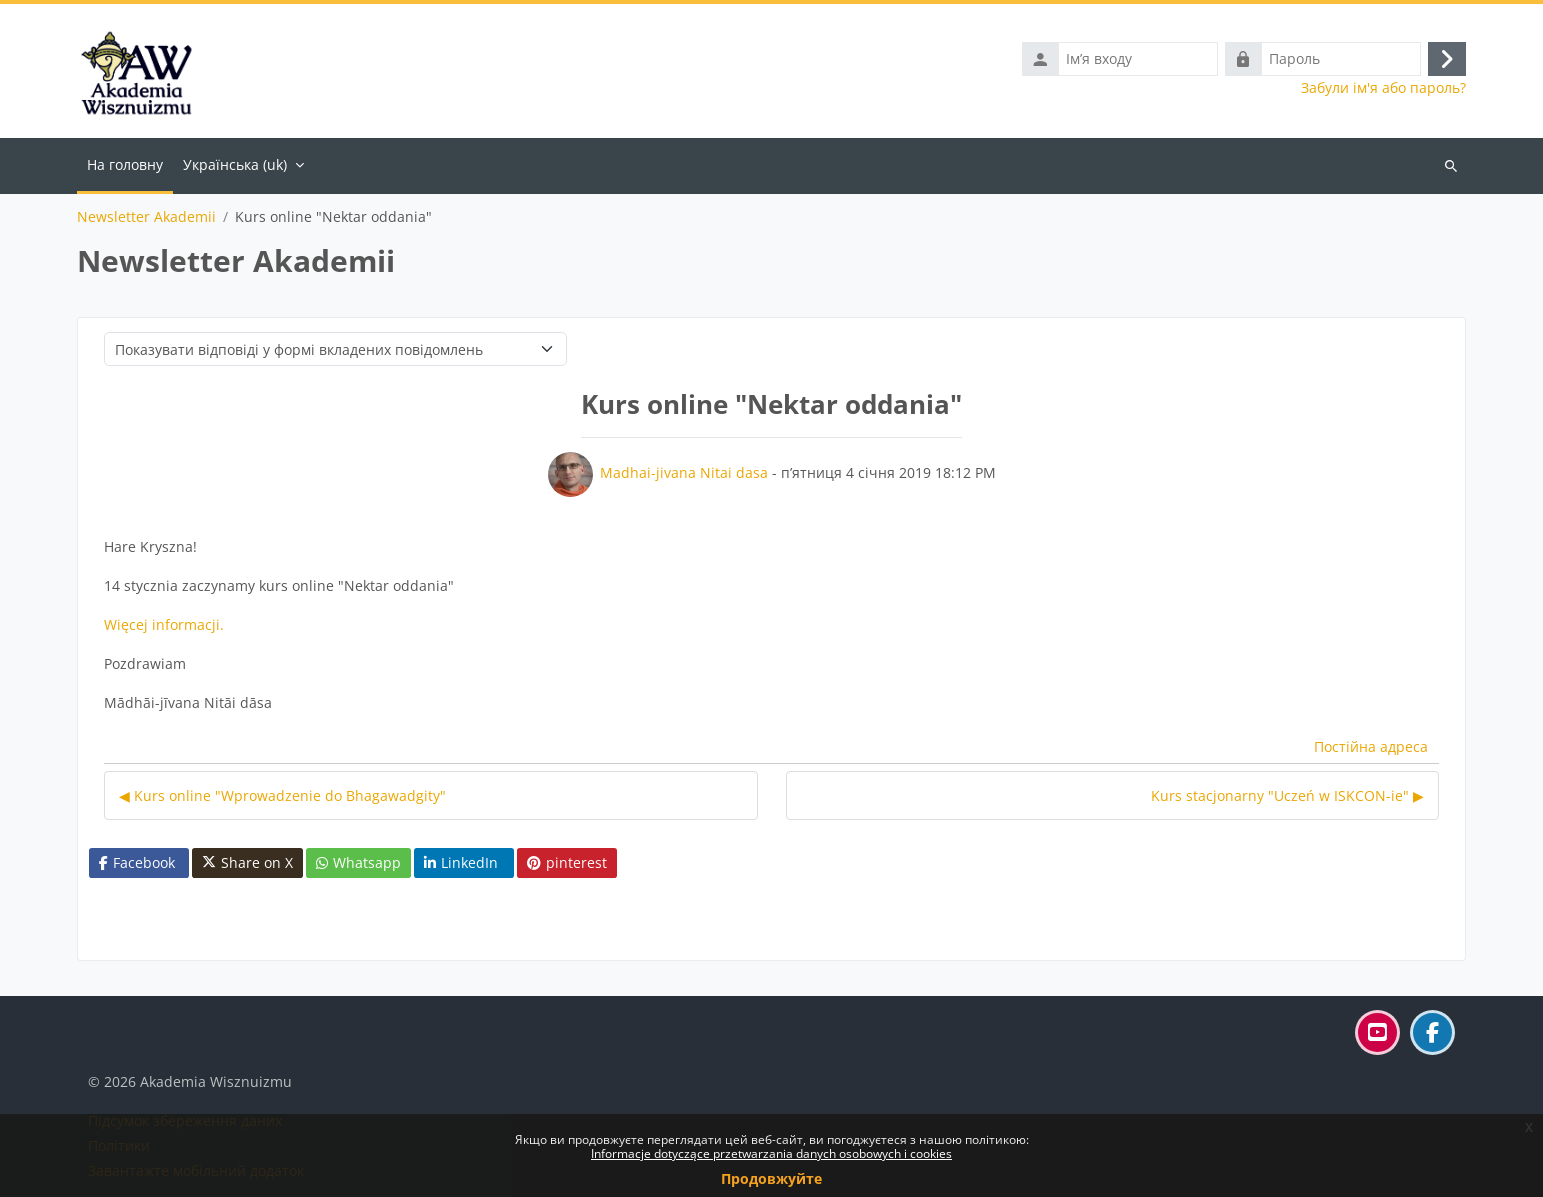 This screenshot has width=1543, height=1197. Describe the element at coordinates (247, 863) in the screenshot. I see `Share on X` at that location.